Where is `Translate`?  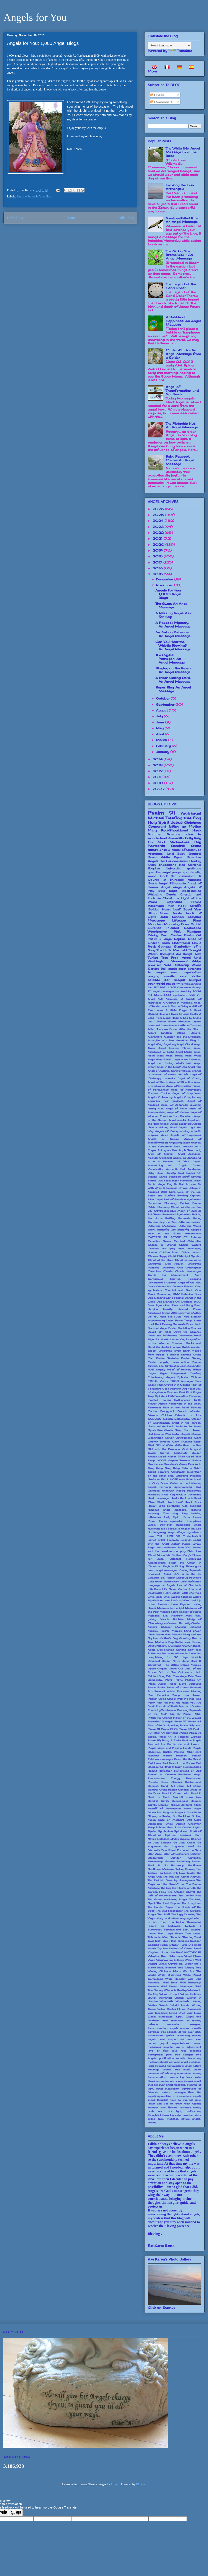
Translate is located at coordinates (180, 51).